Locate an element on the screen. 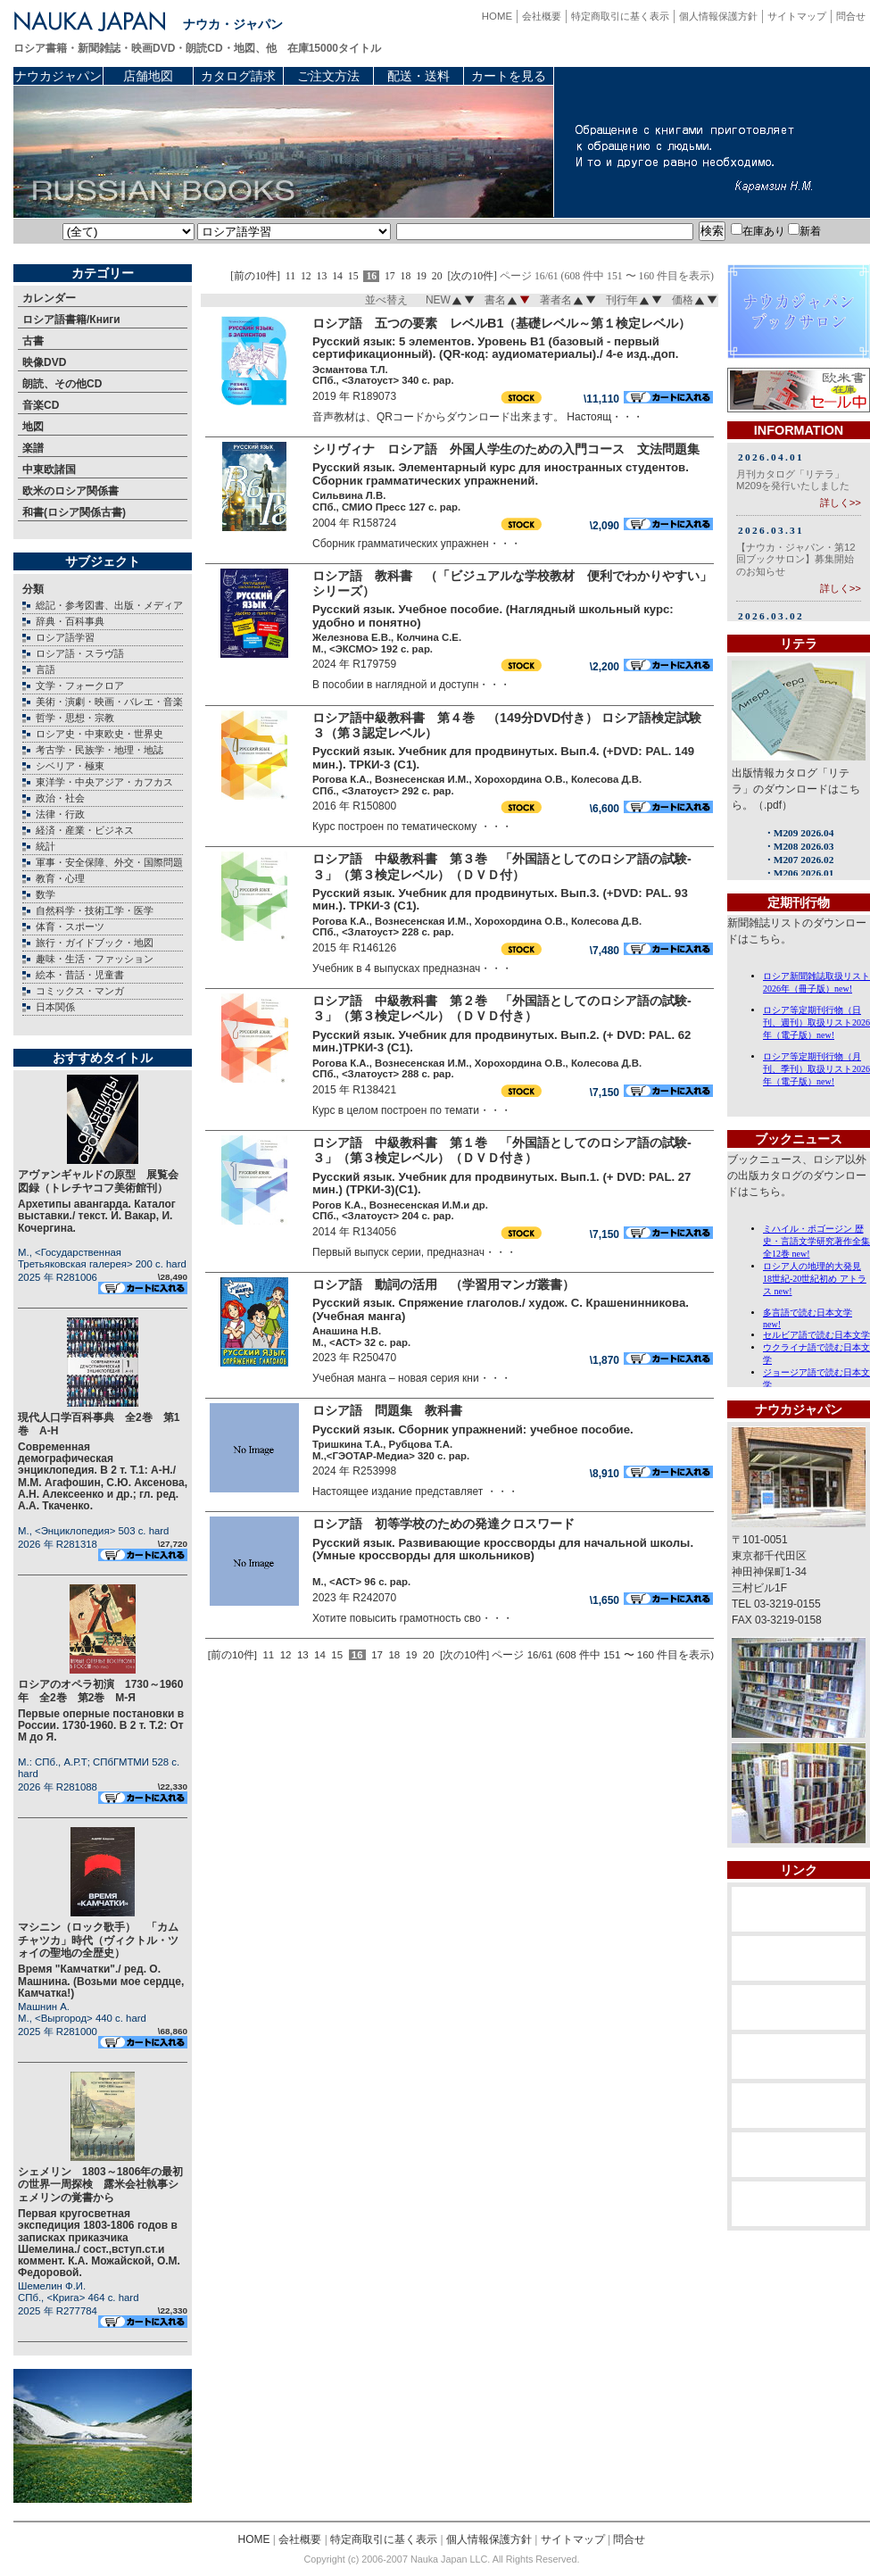 This screenshot has height=2576, width=870. 絵本・昔話・児童書 is located at coordinates (80, 974).